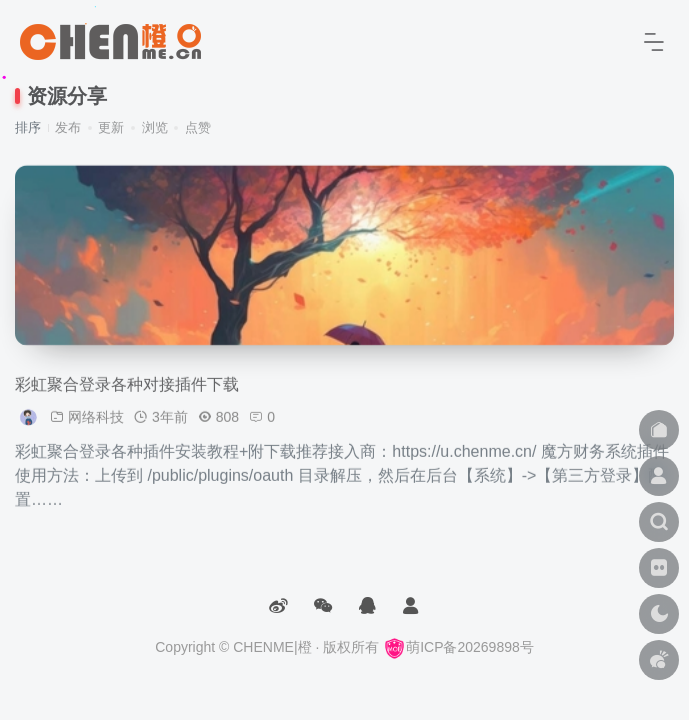 This screenshot has width=689, height=720. Describe the element at coordinates (96, 427) in the screenshot. I see `网络科技` at that location.